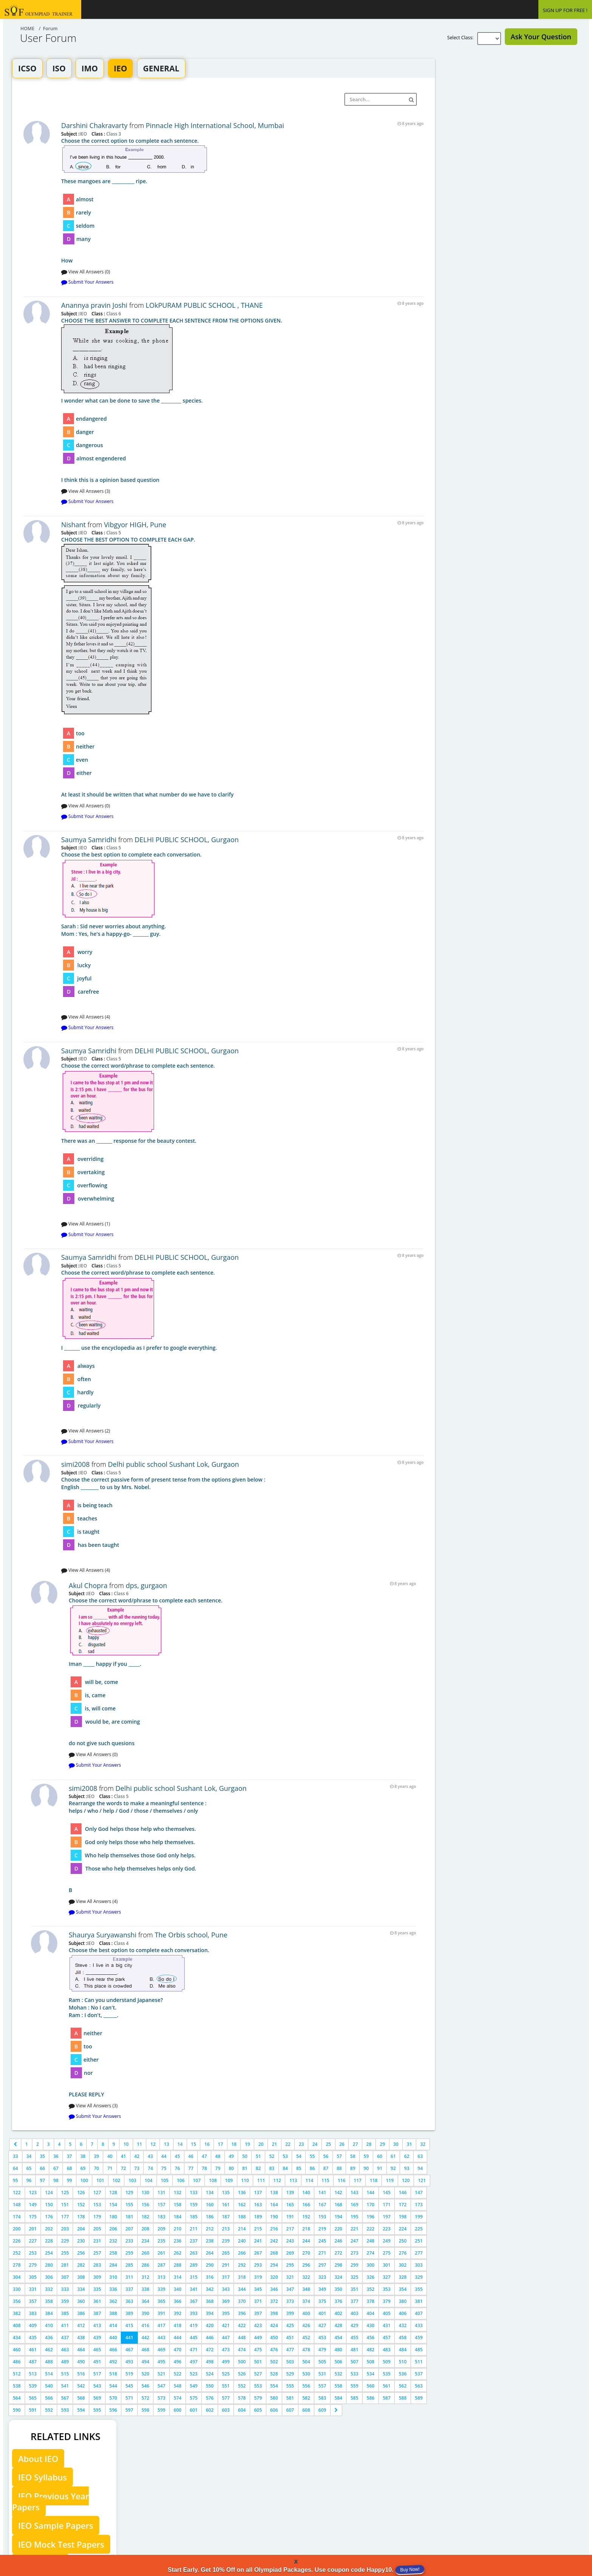 The height and width of the screenshot is (2576, 592). What do you see at coordinates (274, 2301) in the screenshot?
I see `372` at bounding box center [274, 2301].